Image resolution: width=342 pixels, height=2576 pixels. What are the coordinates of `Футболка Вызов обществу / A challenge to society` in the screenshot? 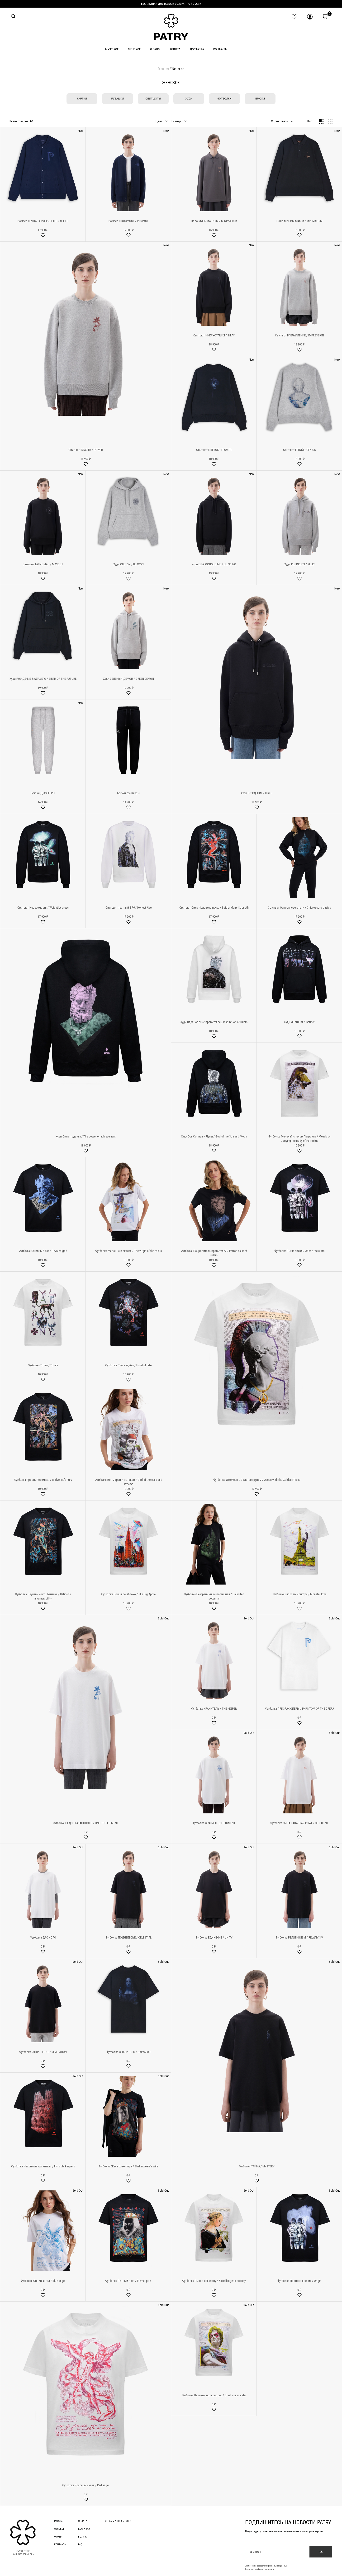 It's located at (214, 2281).